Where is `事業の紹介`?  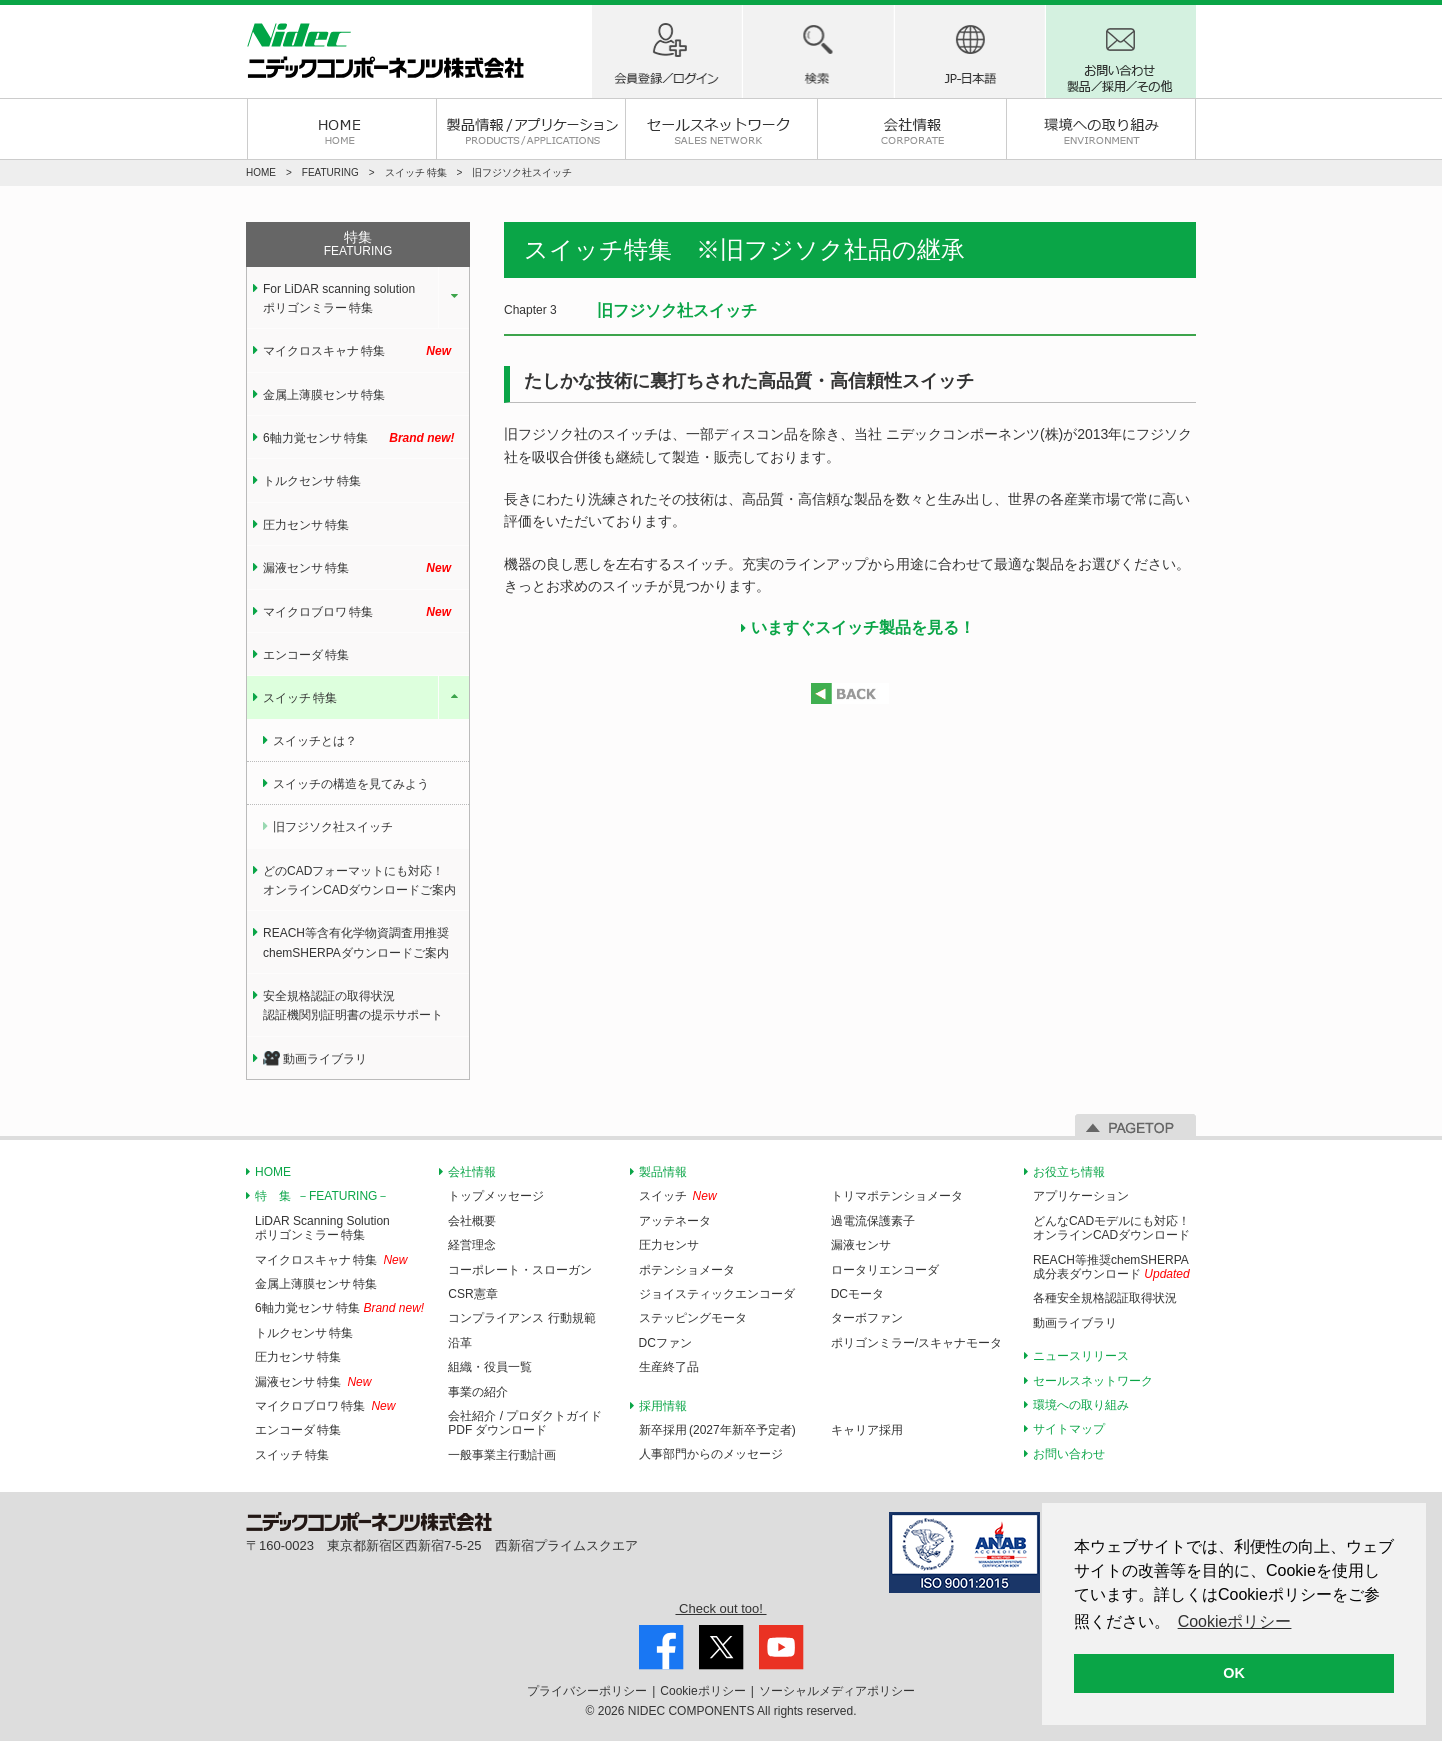
事業の紹介 is located at coordinates (478, 1392).